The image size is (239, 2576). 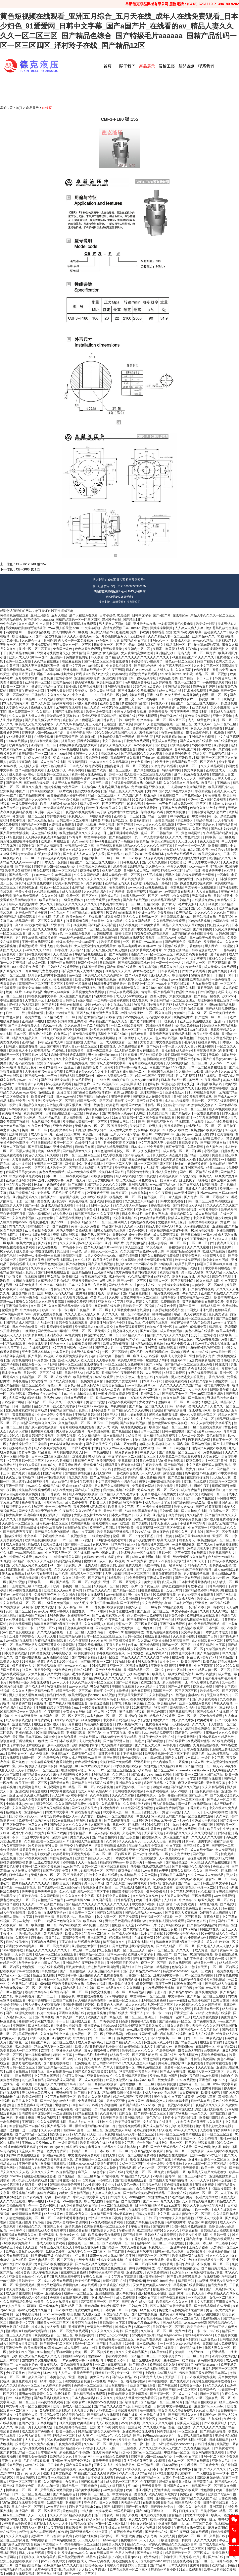 I want to click on 热久久国产, so click(x=36, y=2377).